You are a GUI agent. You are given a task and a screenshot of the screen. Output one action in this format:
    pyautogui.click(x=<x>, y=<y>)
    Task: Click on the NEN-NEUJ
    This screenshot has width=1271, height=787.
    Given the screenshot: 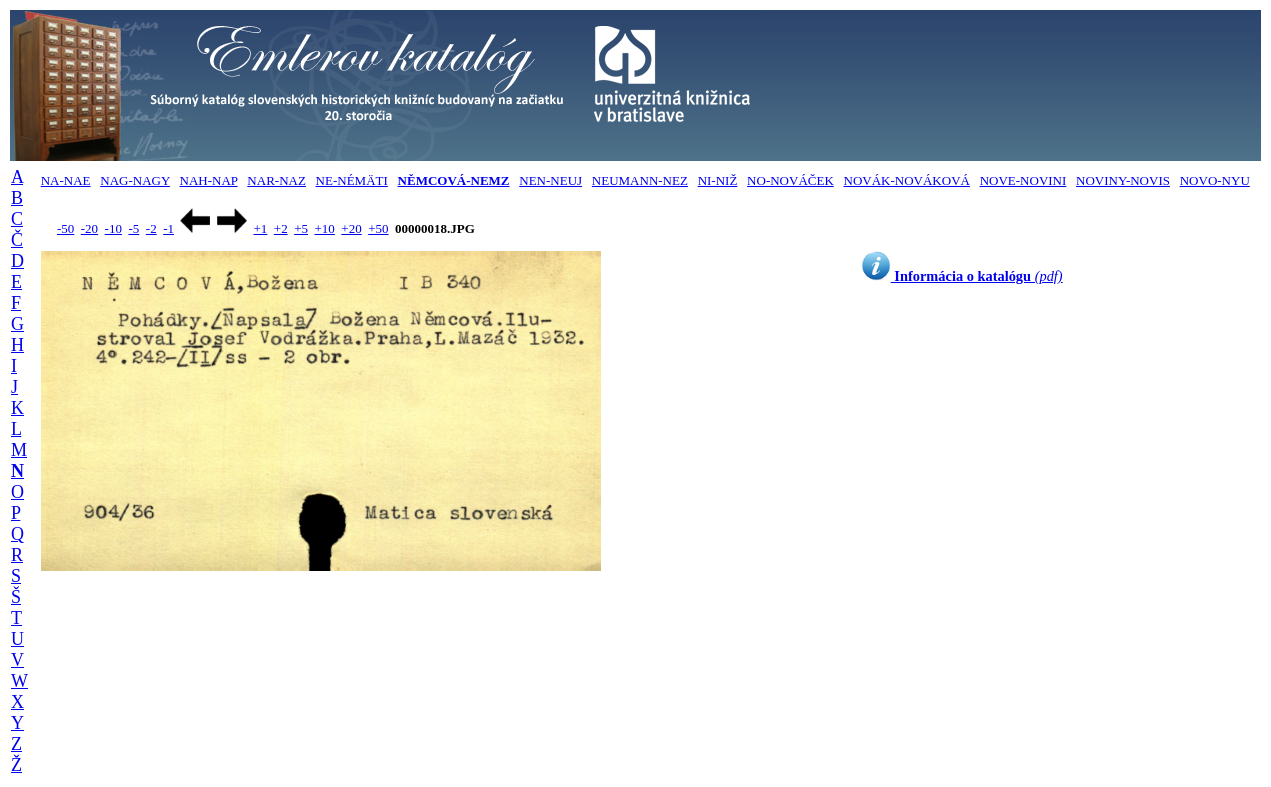 What is the action you would take?
    pyautogui.click(x=550, y=180)
    